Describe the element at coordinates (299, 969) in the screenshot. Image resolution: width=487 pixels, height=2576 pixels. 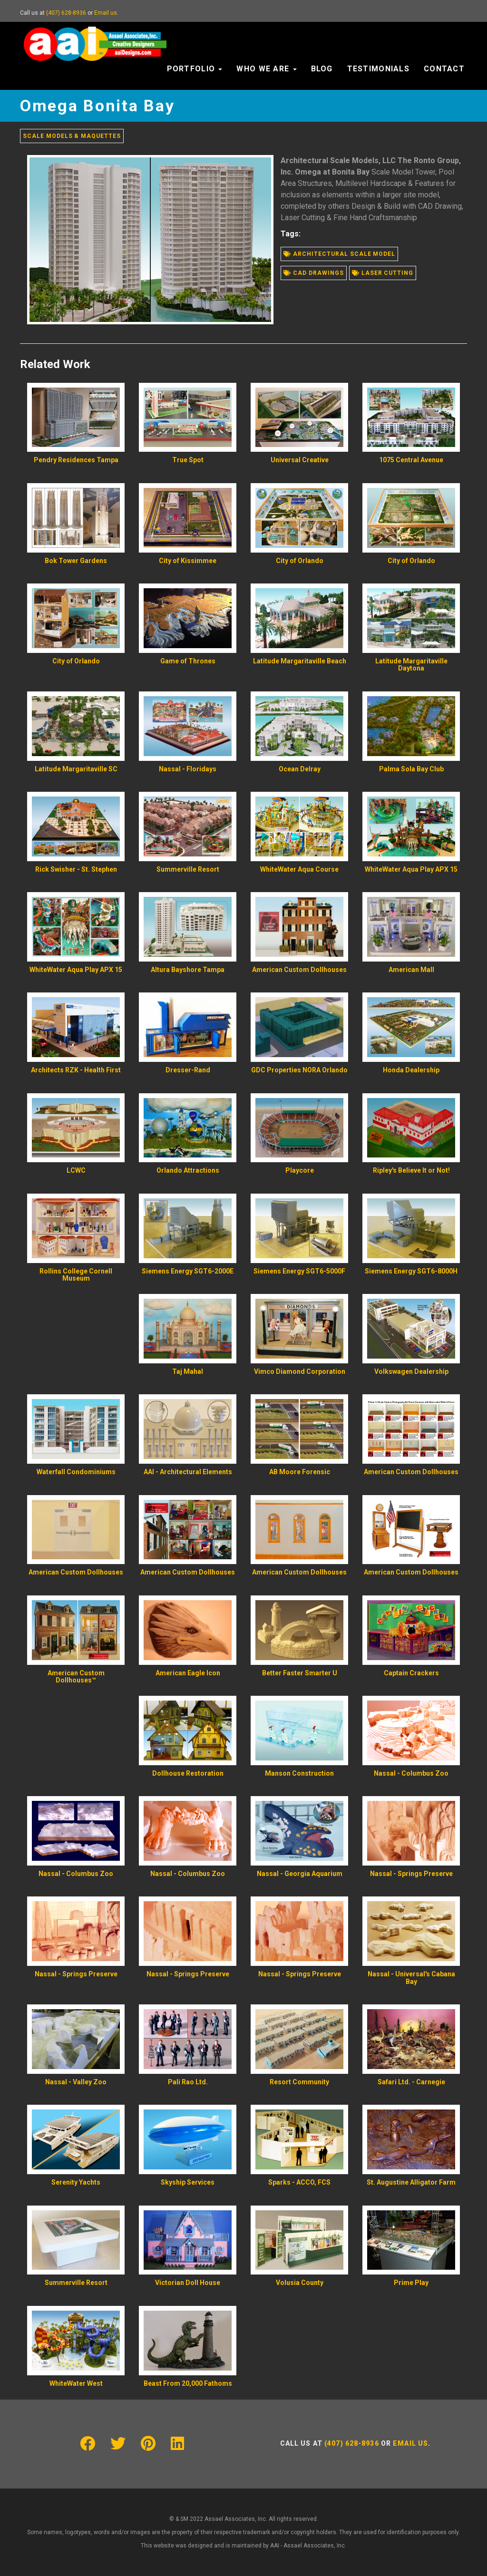
I see `American Custom Dollhouses` at that location.